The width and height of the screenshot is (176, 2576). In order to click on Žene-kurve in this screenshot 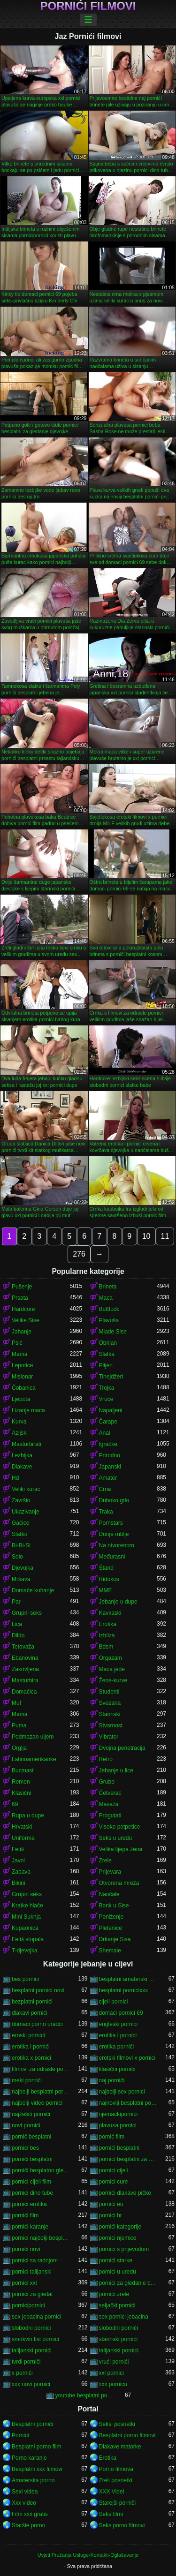, I will do `click(113, 1680)`.